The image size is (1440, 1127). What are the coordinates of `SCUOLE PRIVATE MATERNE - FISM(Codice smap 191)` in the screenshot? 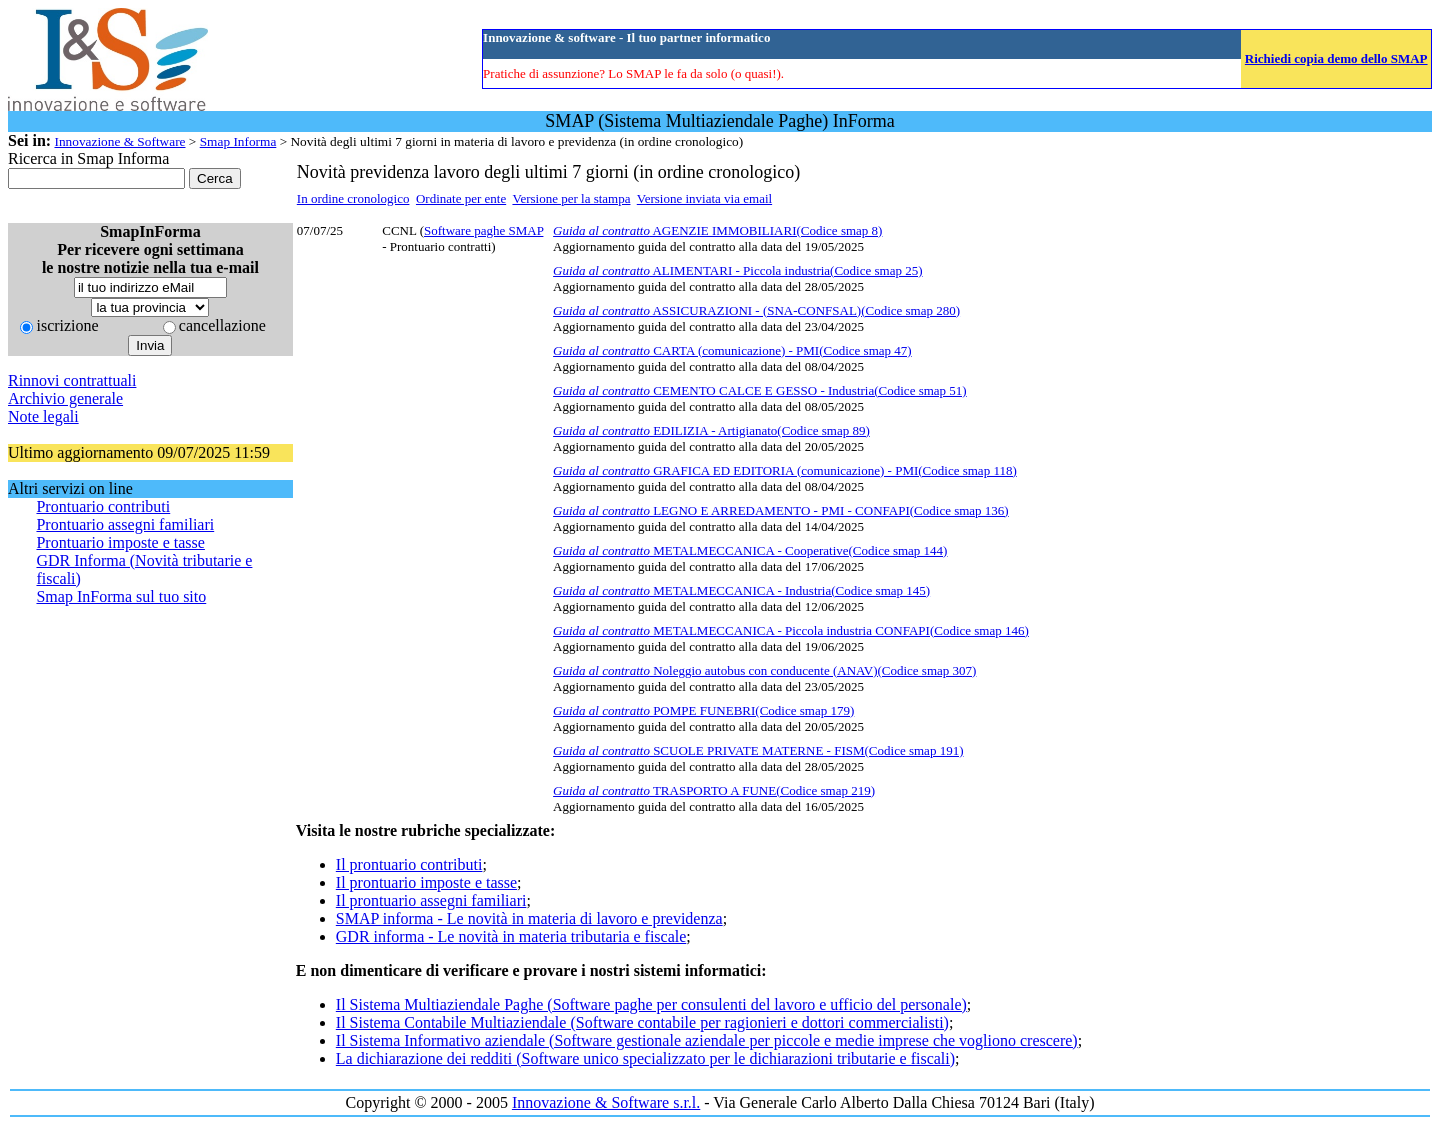 It's located at (758, 750).